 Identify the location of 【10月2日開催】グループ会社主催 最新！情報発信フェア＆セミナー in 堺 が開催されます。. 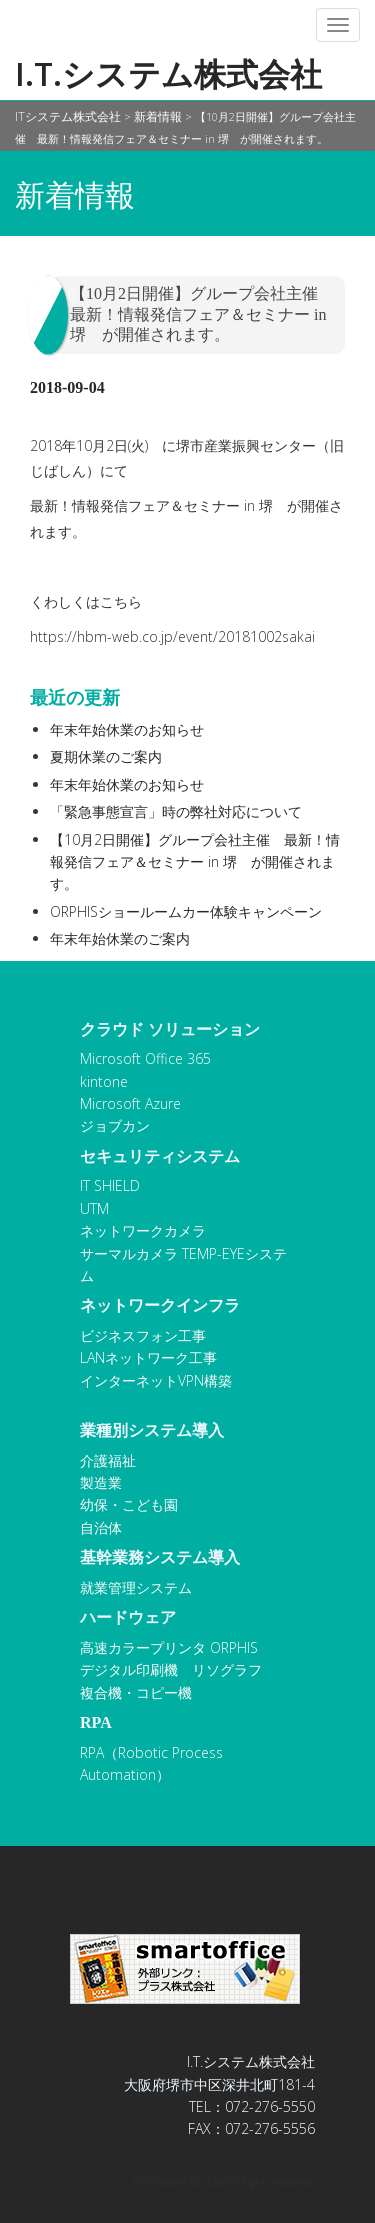
(195, 862).